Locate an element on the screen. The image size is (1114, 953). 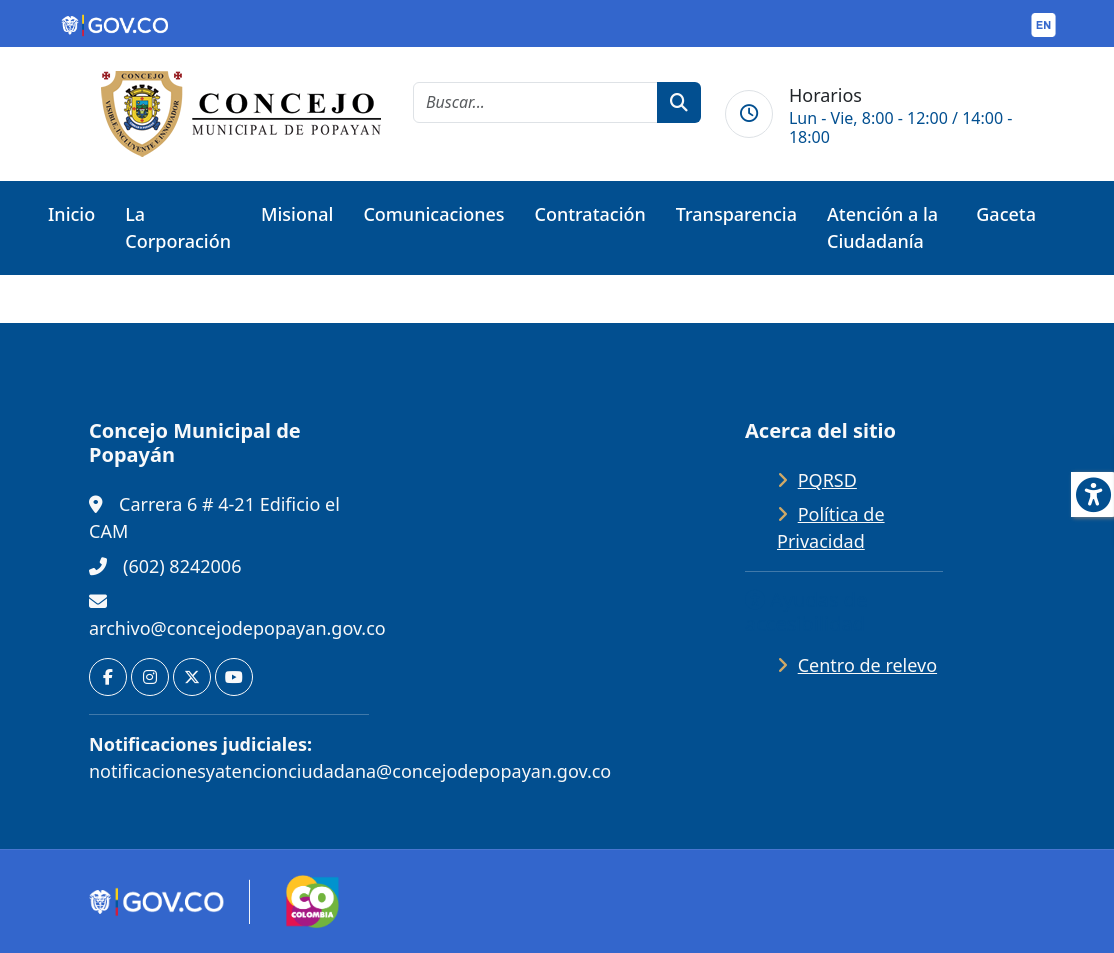
Atención a la Ciudadanía is located at coordinates (882, 227).